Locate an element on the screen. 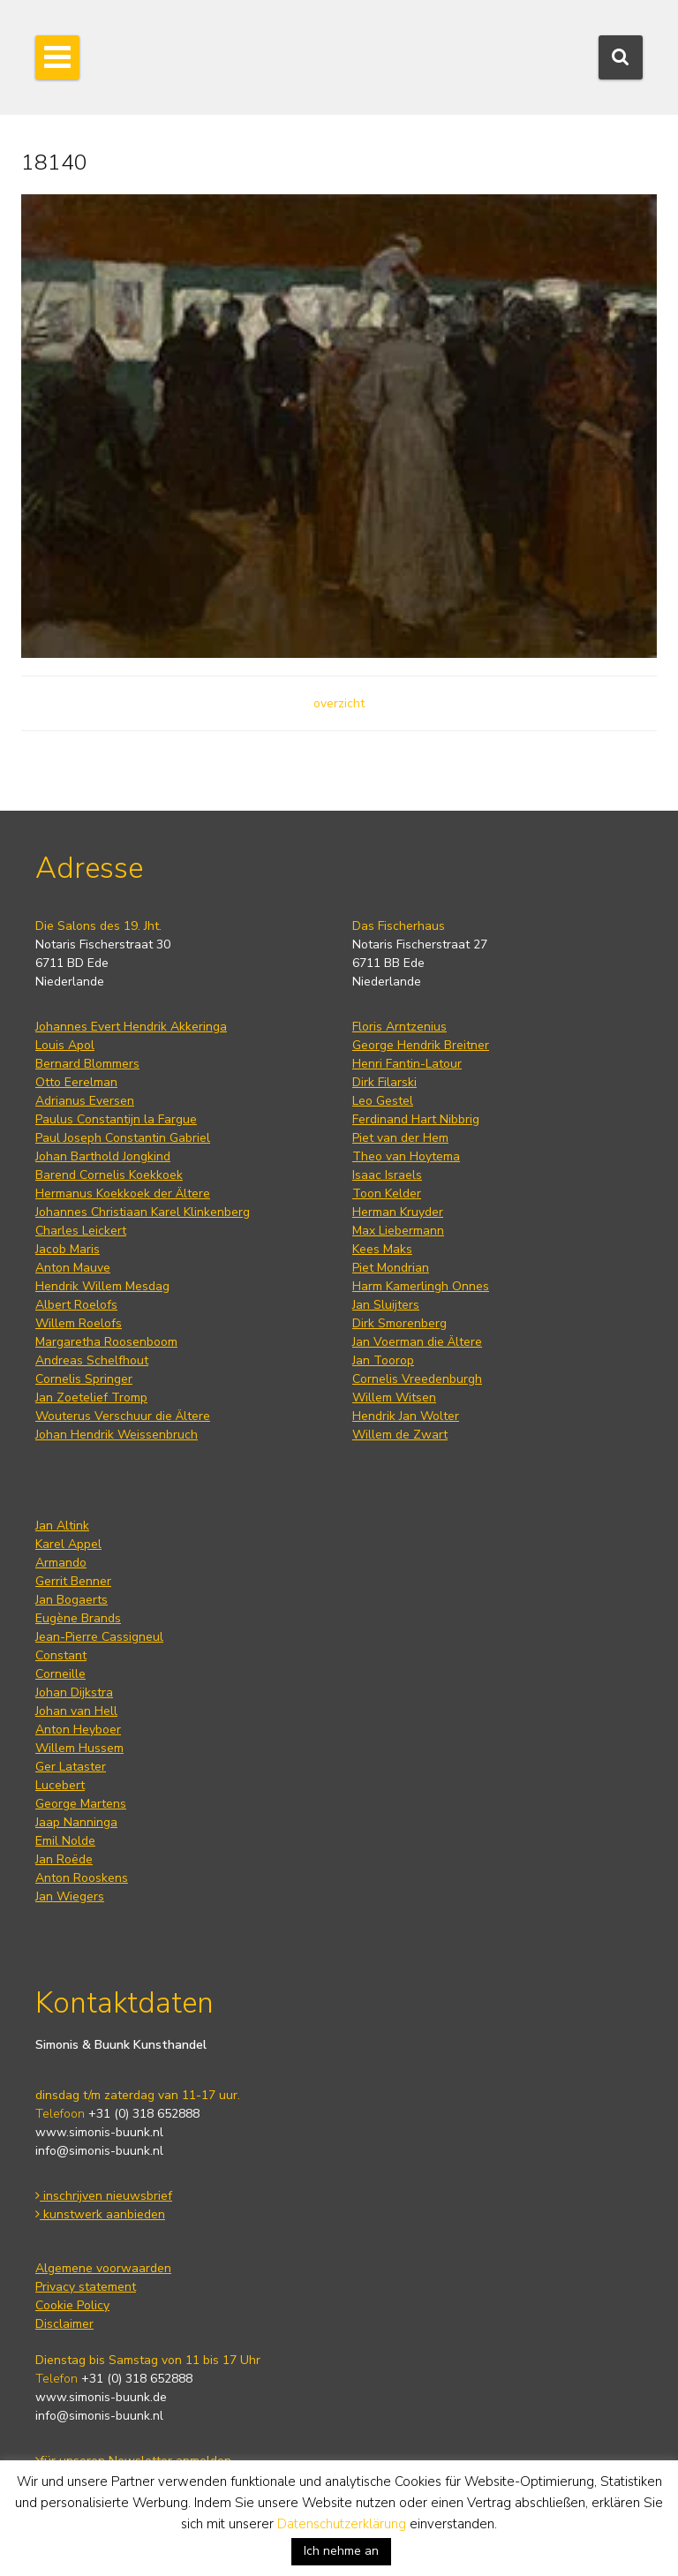 This screenshot has width=678, height=2576. inschrijven nieuwsbrief is located at coordinates (103, 2195).